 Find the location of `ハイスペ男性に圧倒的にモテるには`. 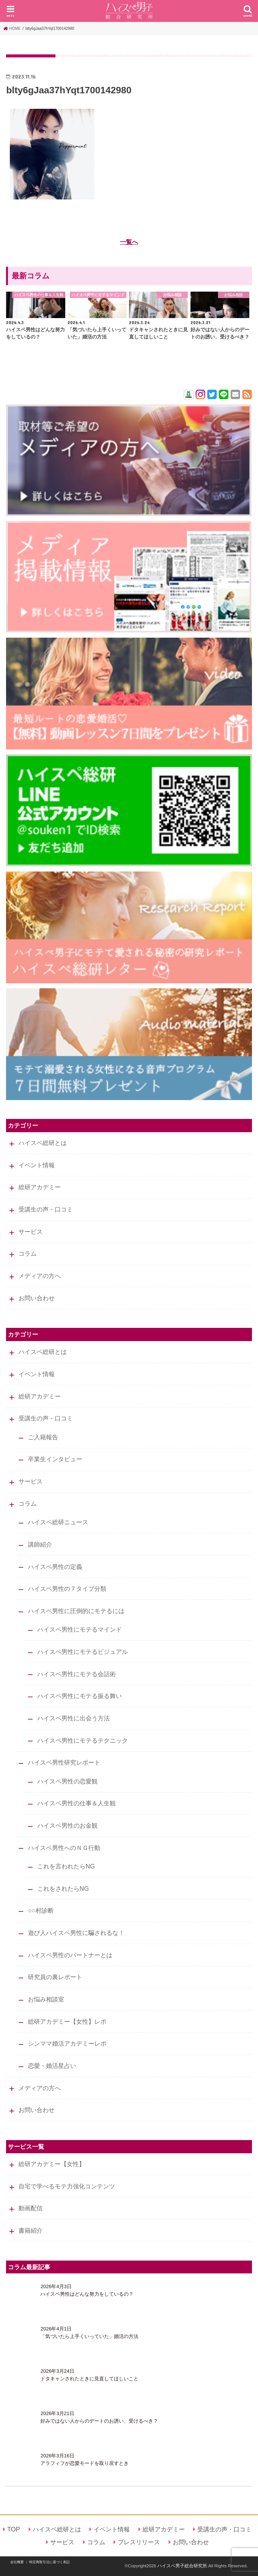

ハイスペ男性に圧倒的にモテるには is located at coordinates (76, 1610).